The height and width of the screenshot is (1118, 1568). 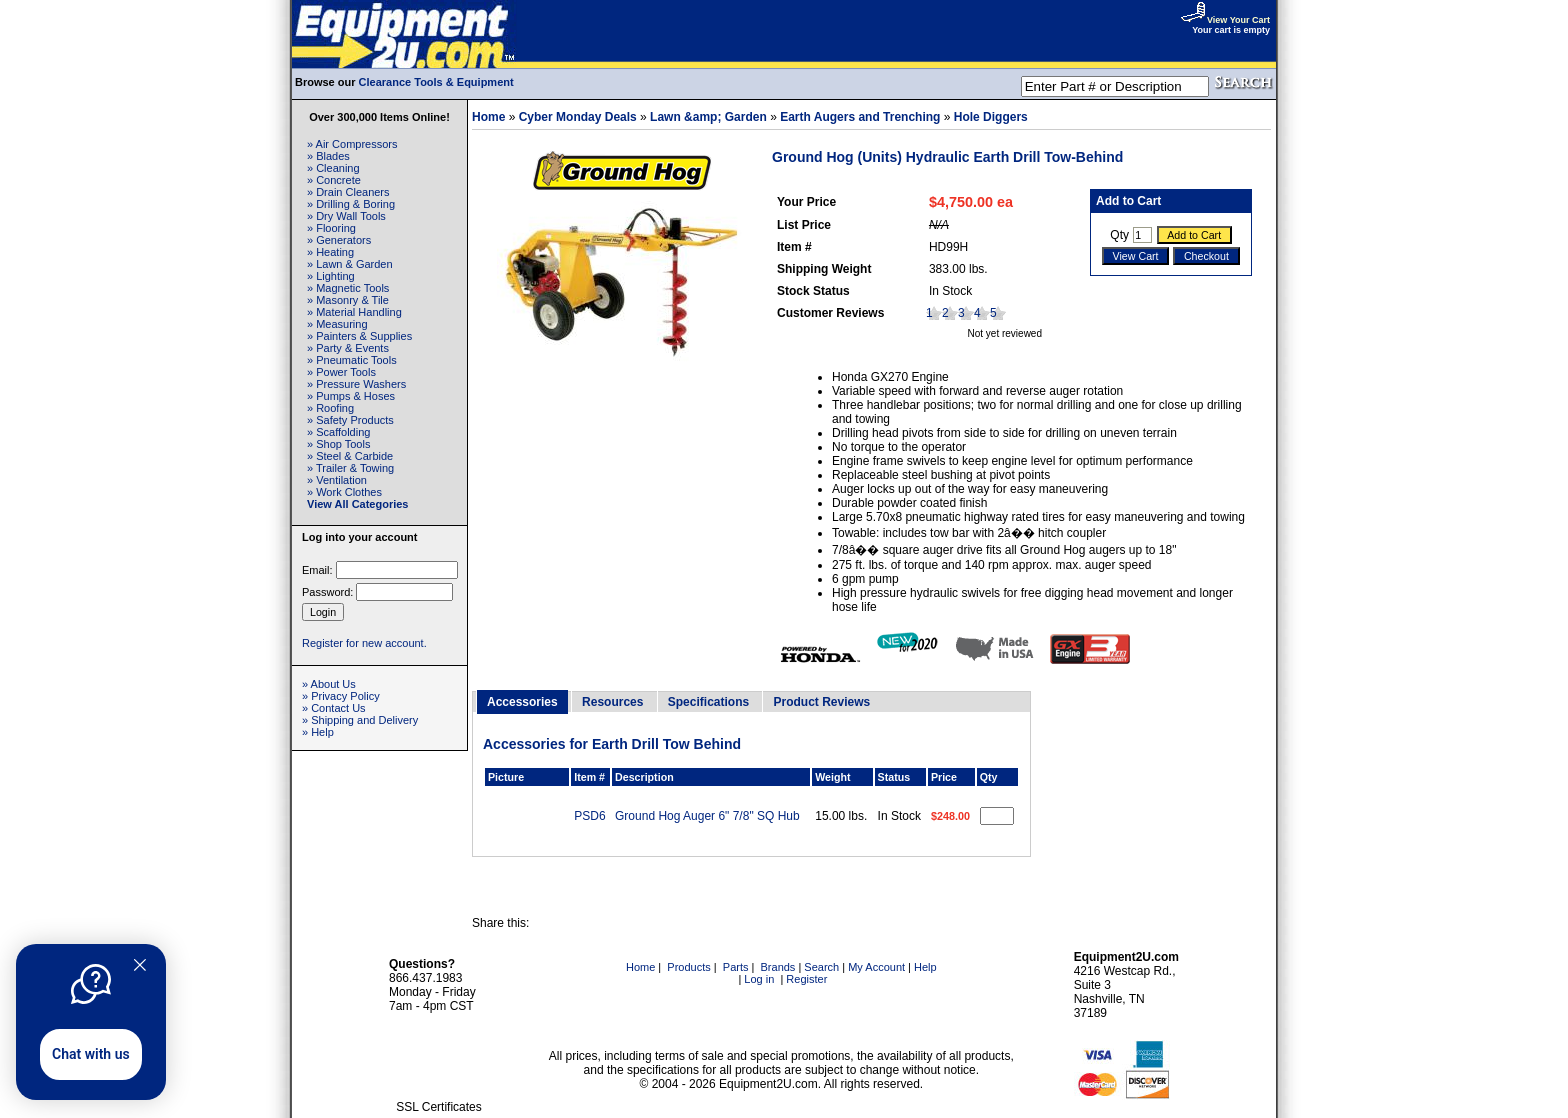 I want to click on Register, so click(x=806, y=979).